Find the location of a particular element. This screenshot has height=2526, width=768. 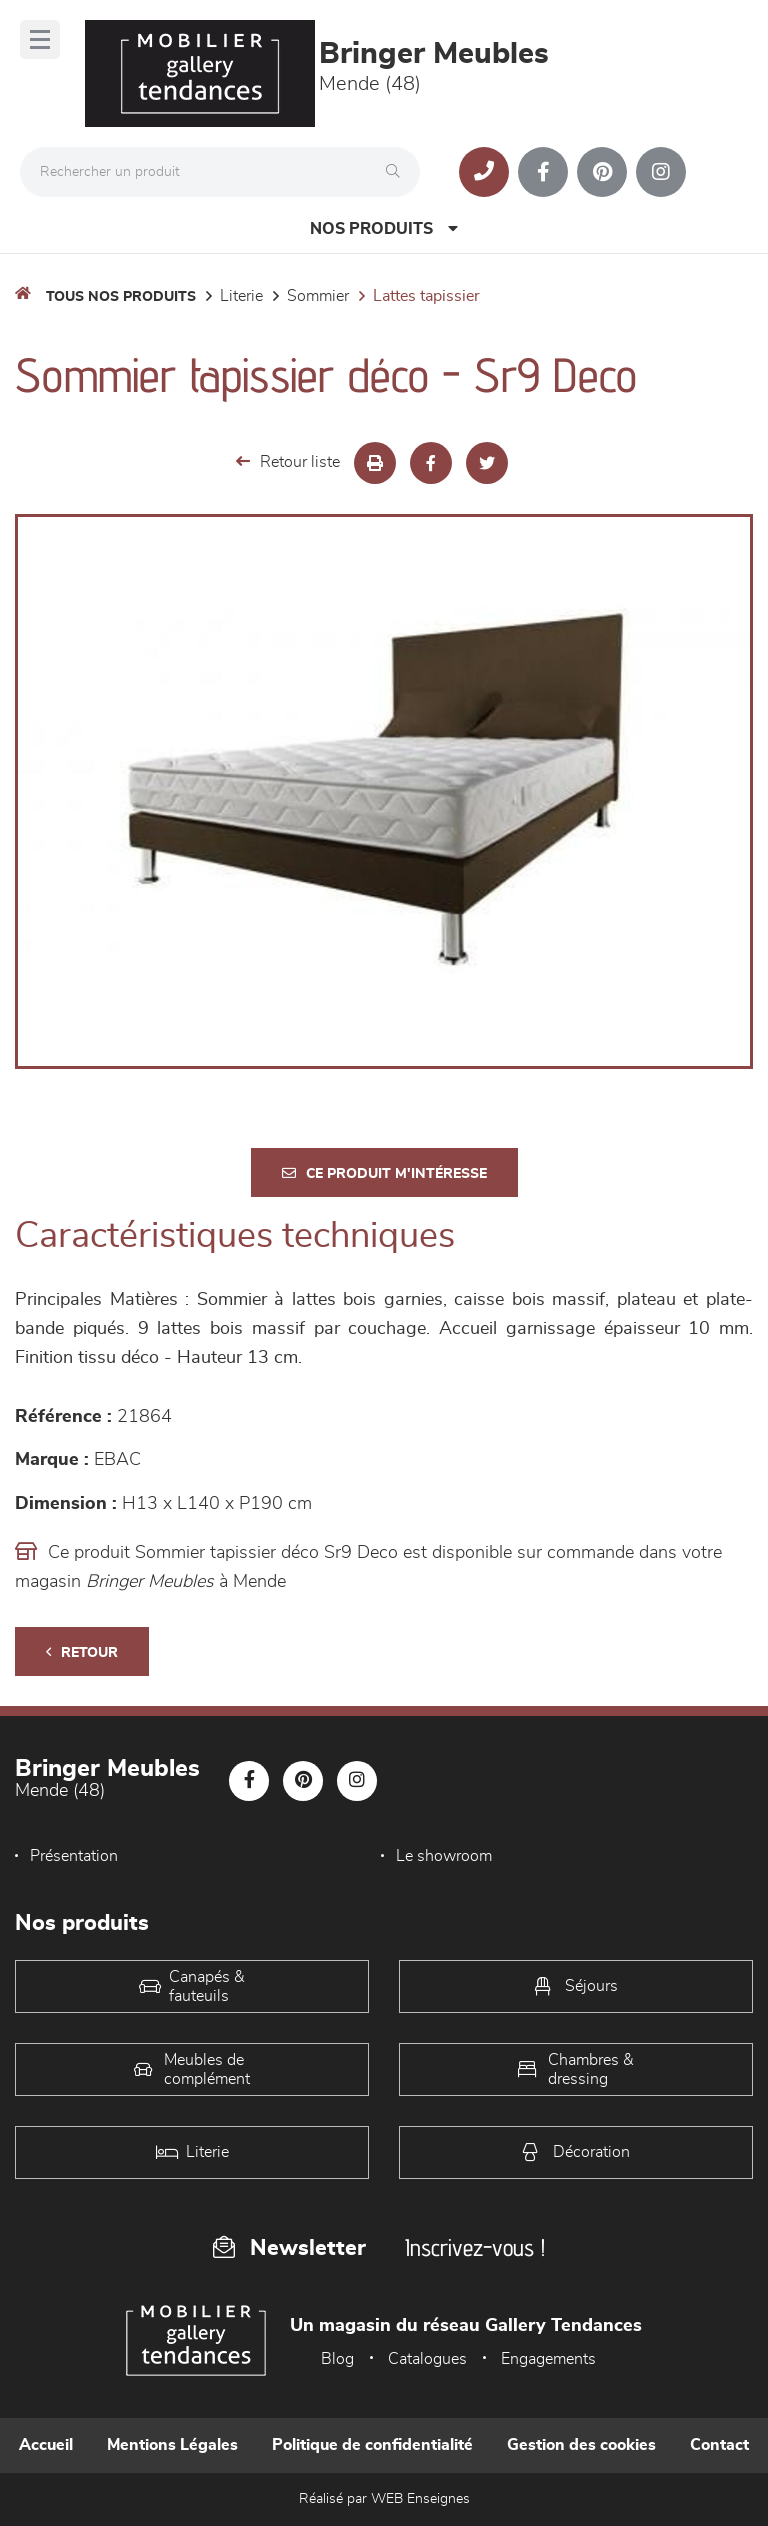

[Notre page Instagram] is located at coordinates (661, 172).